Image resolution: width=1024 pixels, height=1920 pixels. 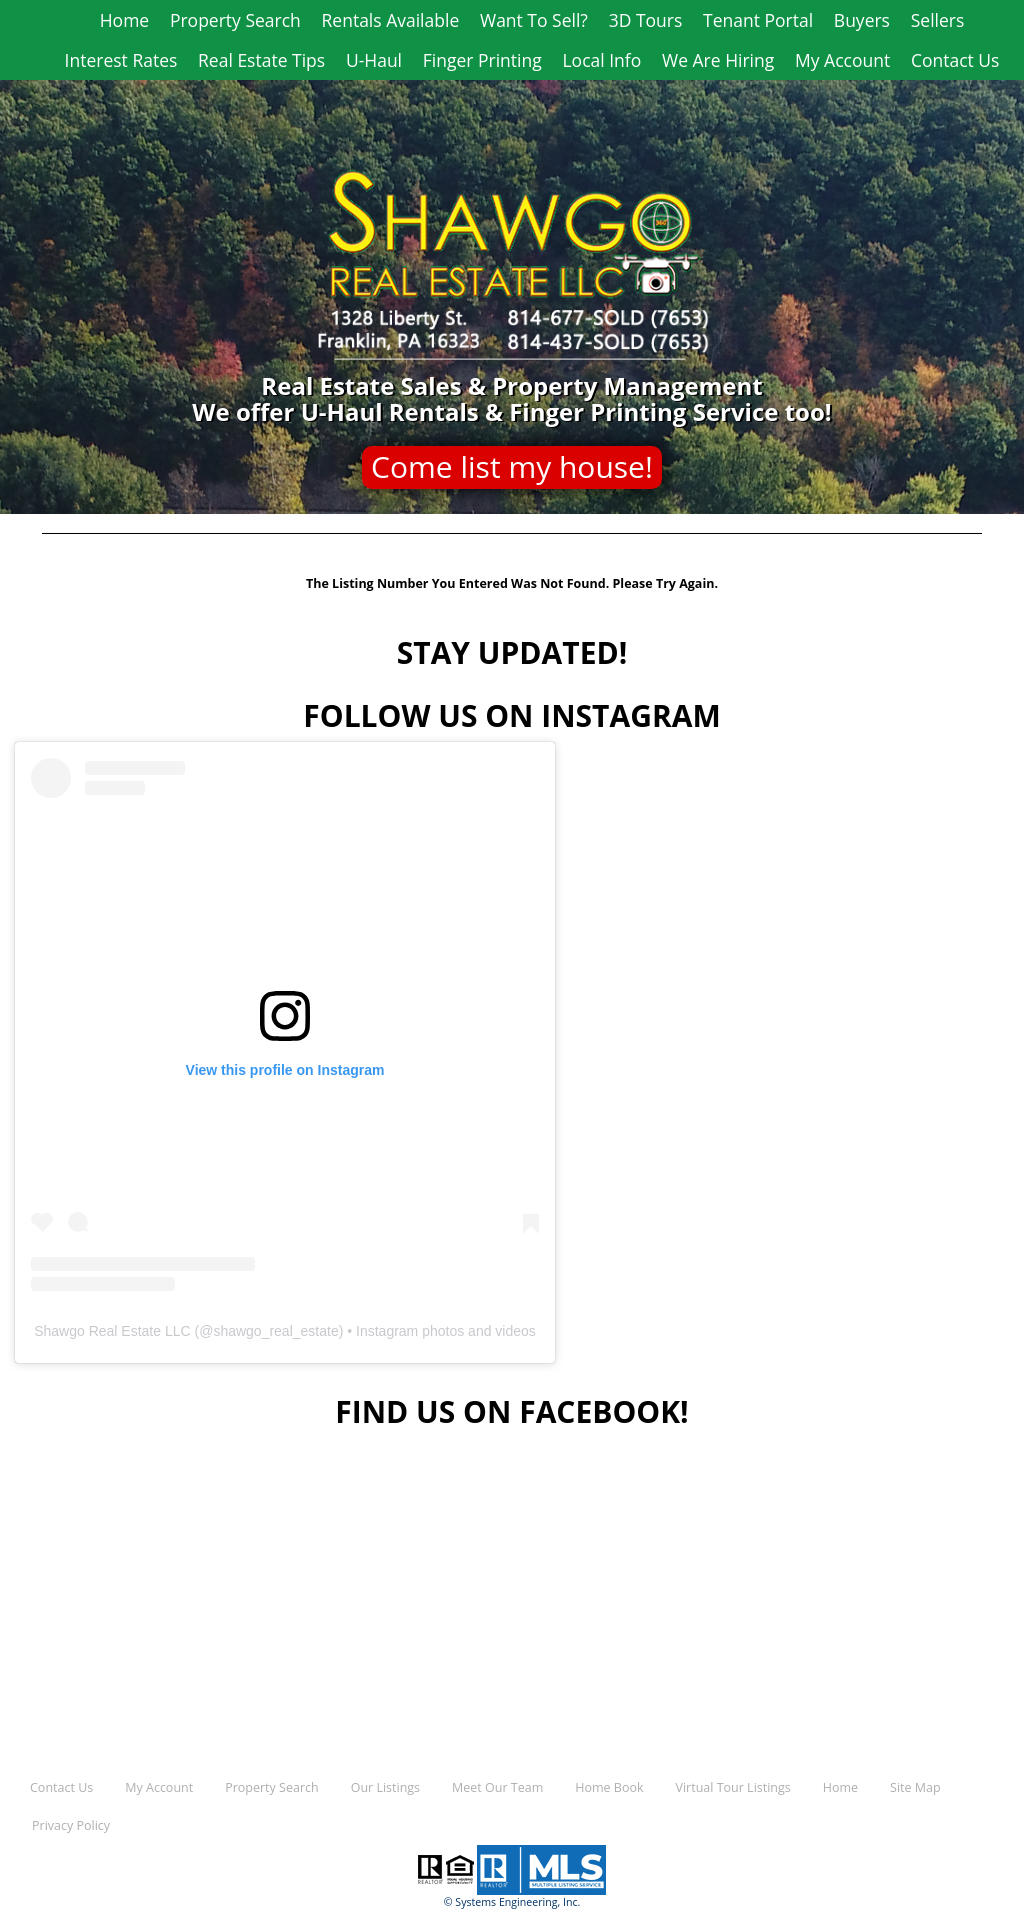 What do you see at coordinates (512, 466) in the screenshot?
I see `Come list my house!` at bounding box center [512, 466].